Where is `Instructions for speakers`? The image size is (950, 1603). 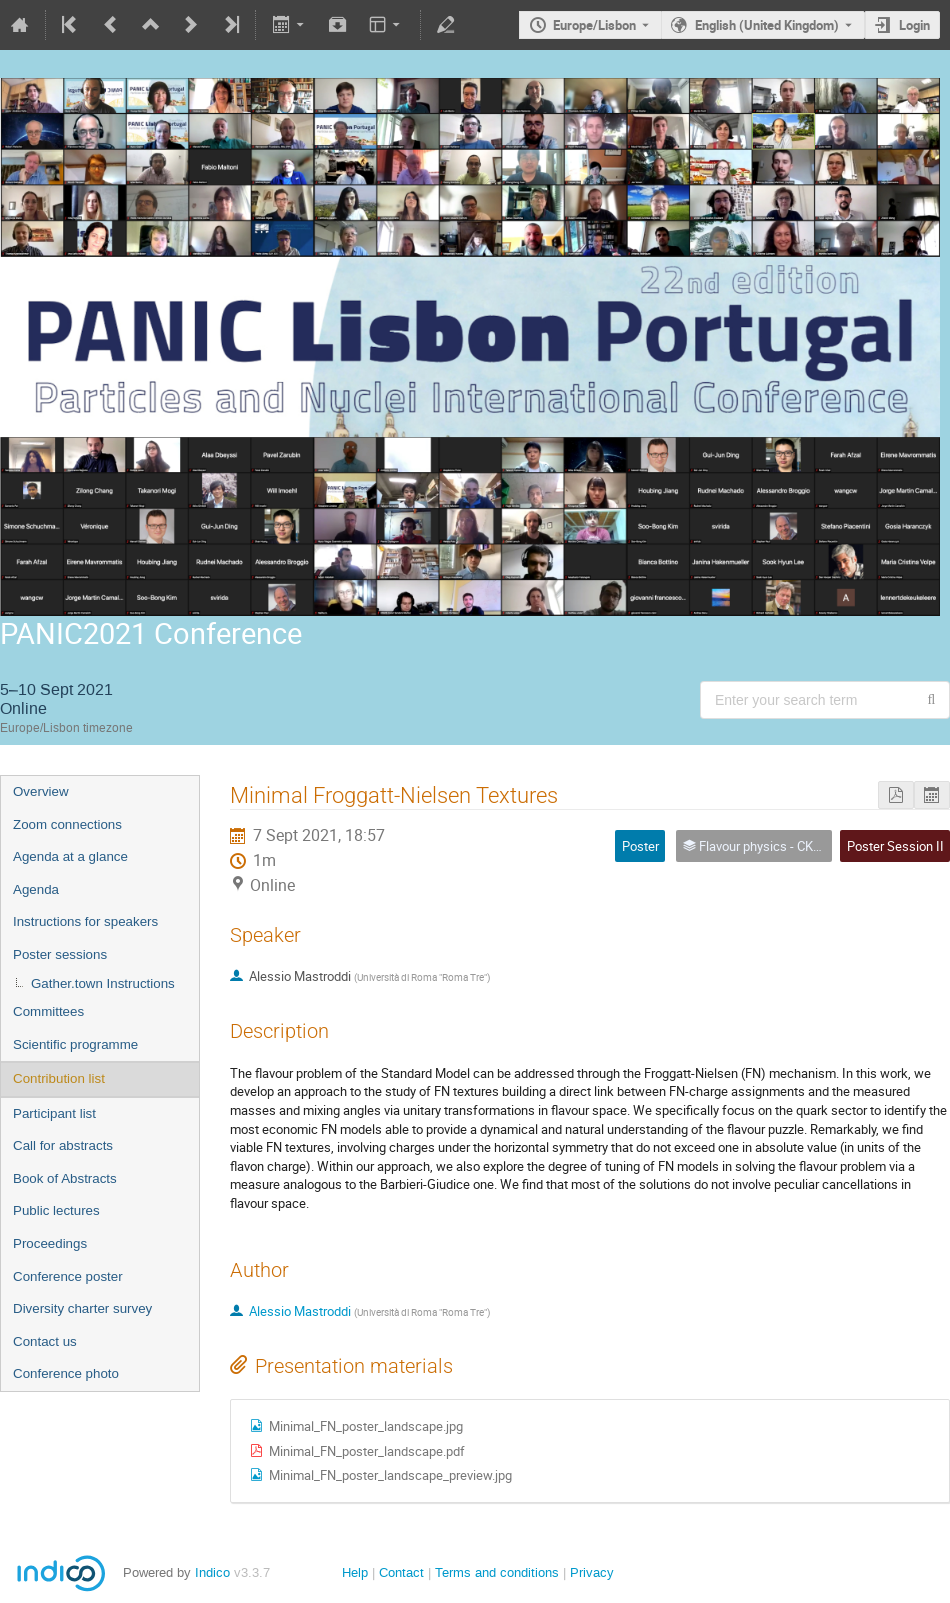 Instructions for speakers is located at coordinates (85, 921).